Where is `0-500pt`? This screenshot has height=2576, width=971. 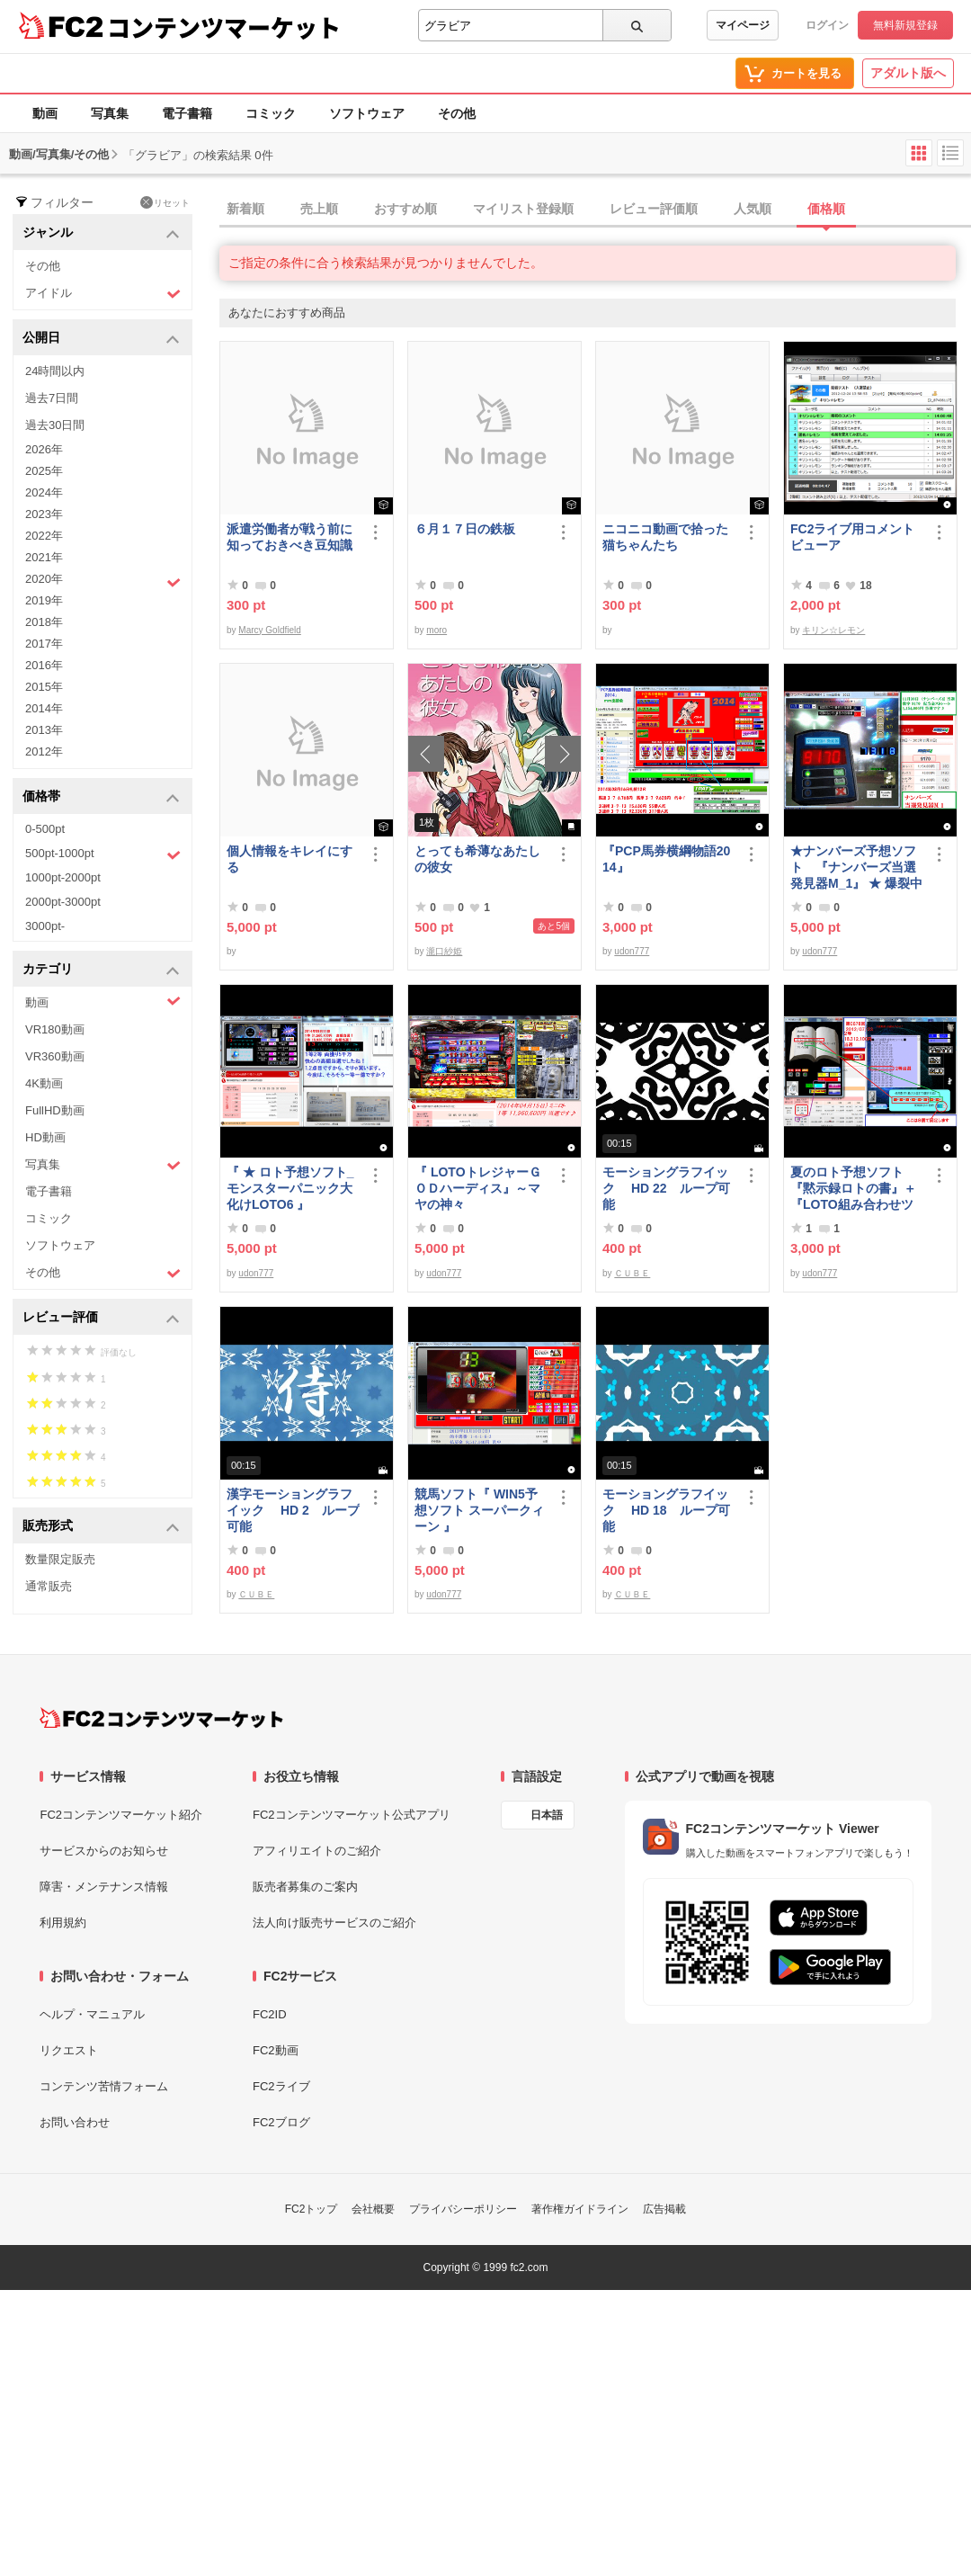
0-500pt is located at coordinates (45, 829).